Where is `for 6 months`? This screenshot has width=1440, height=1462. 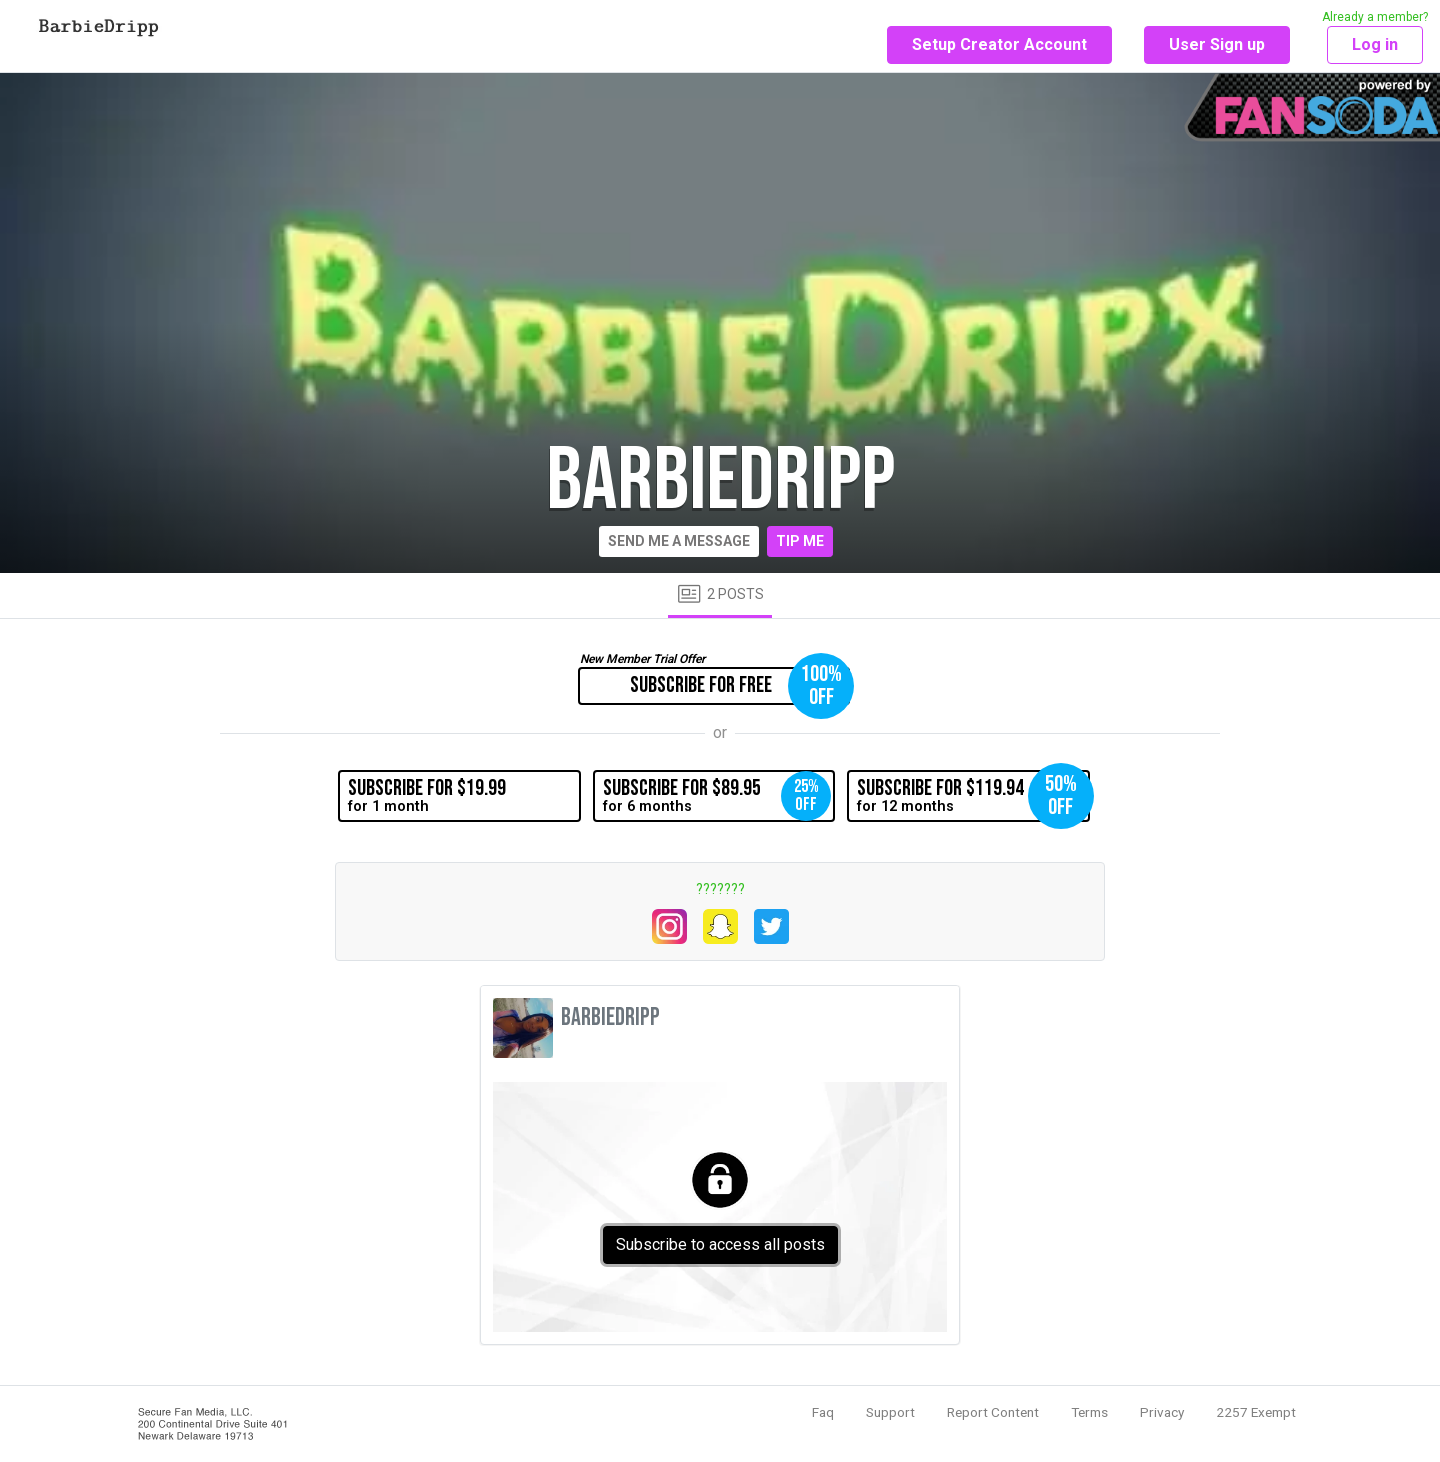 for 6 months is located at coordinates (717, 796).